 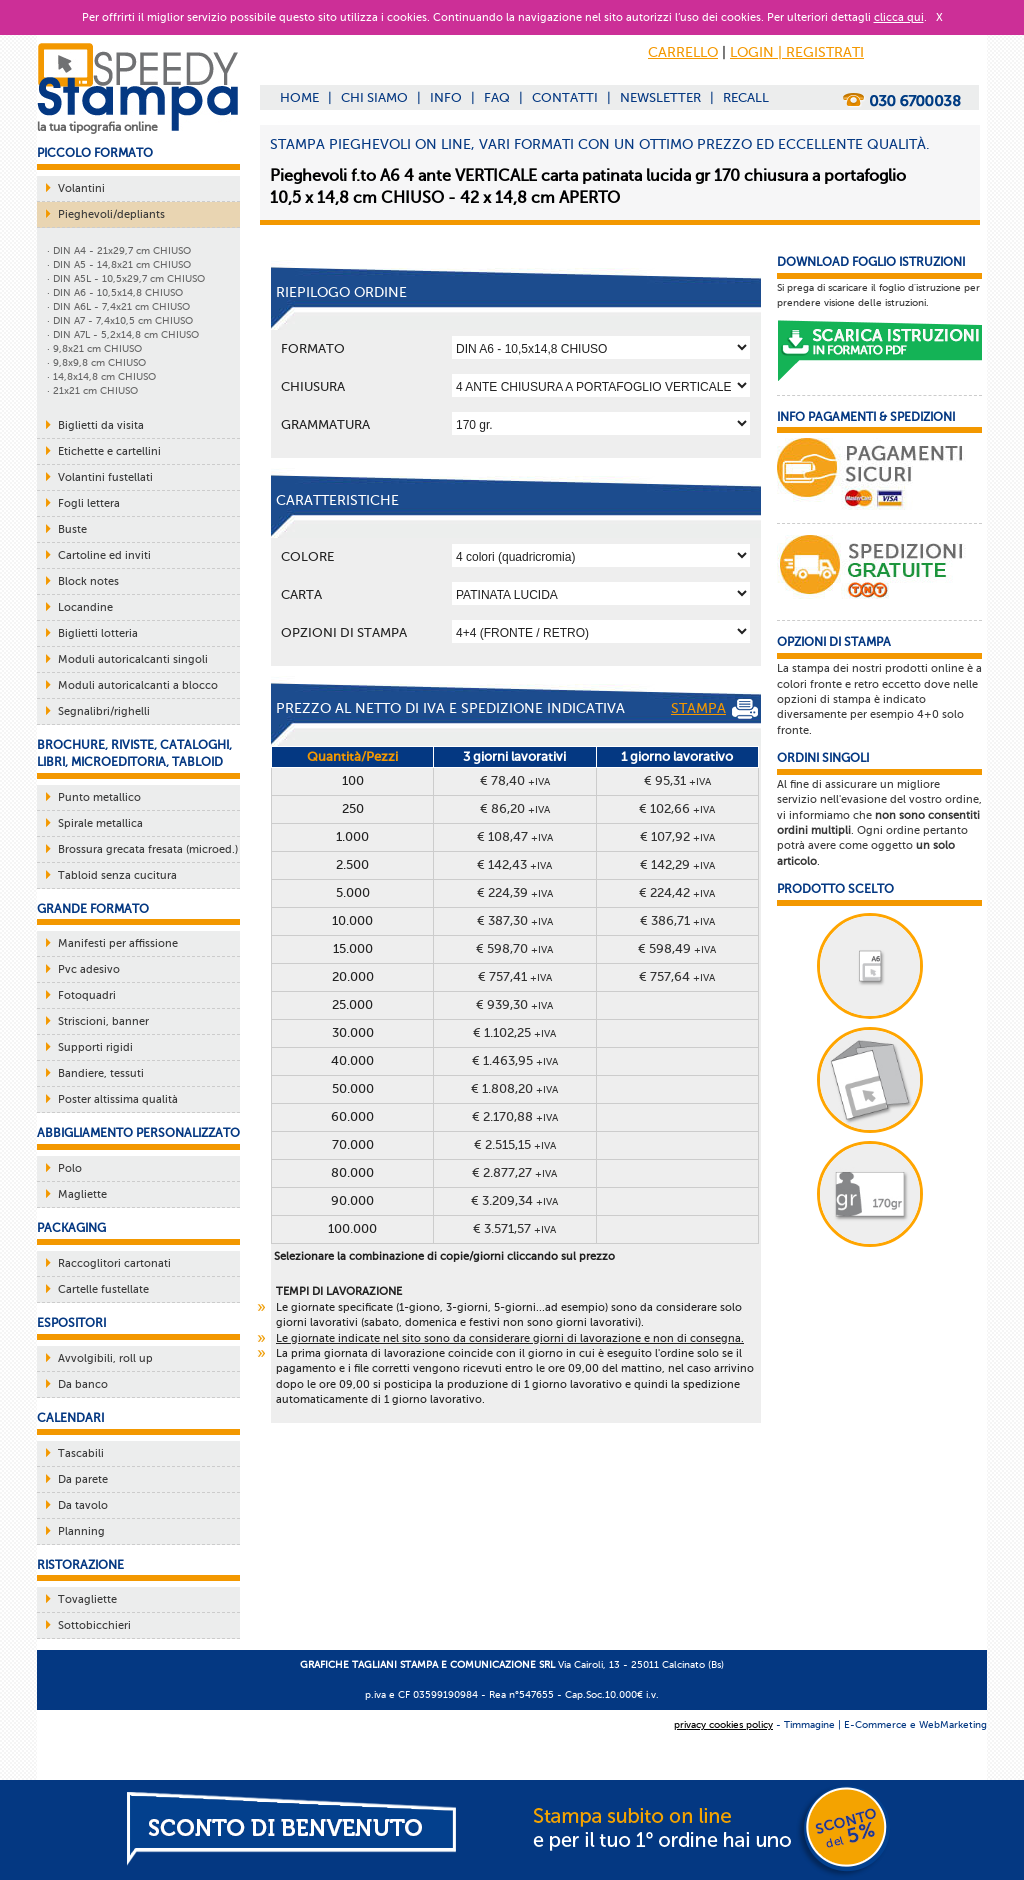 What do you see at coordinates (81, 1531) in the screenshot?
I see `Planning` at bounding box center [81, 1531].